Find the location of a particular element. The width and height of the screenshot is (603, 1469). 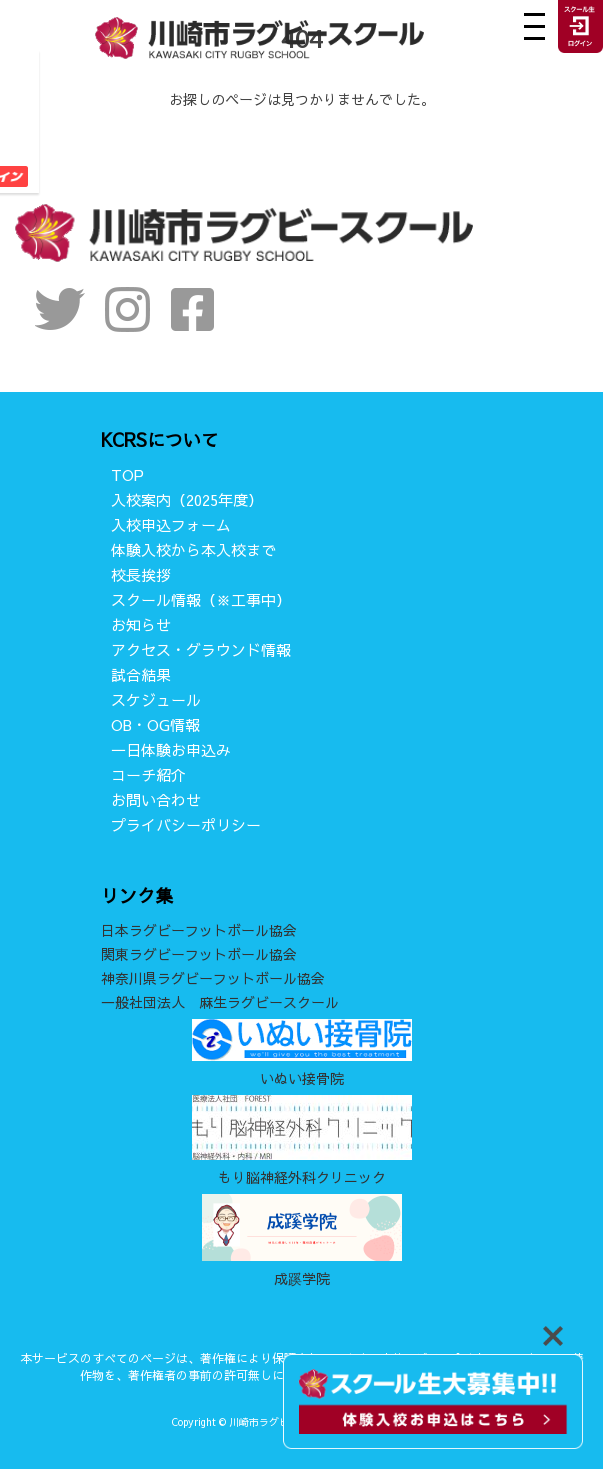

日本ラグビーフットボール協会 is located at coordinates (199, 930).